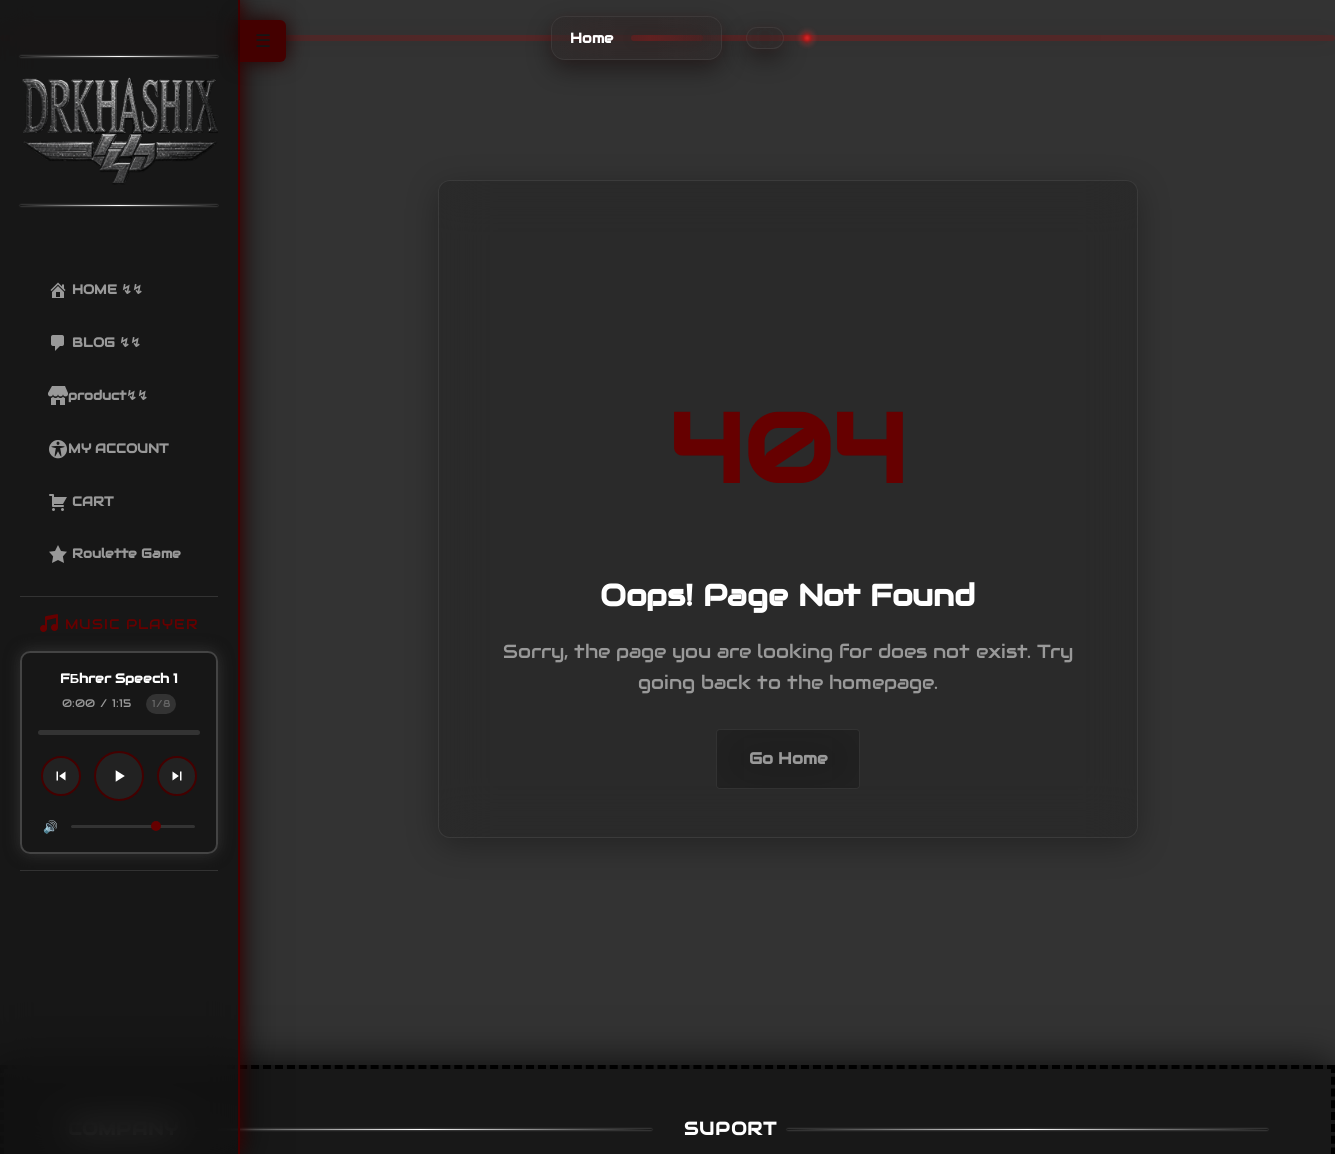 The height and width of the screenshot is (1154, 1335). I want to click on product↯↯, so click(98, 396).